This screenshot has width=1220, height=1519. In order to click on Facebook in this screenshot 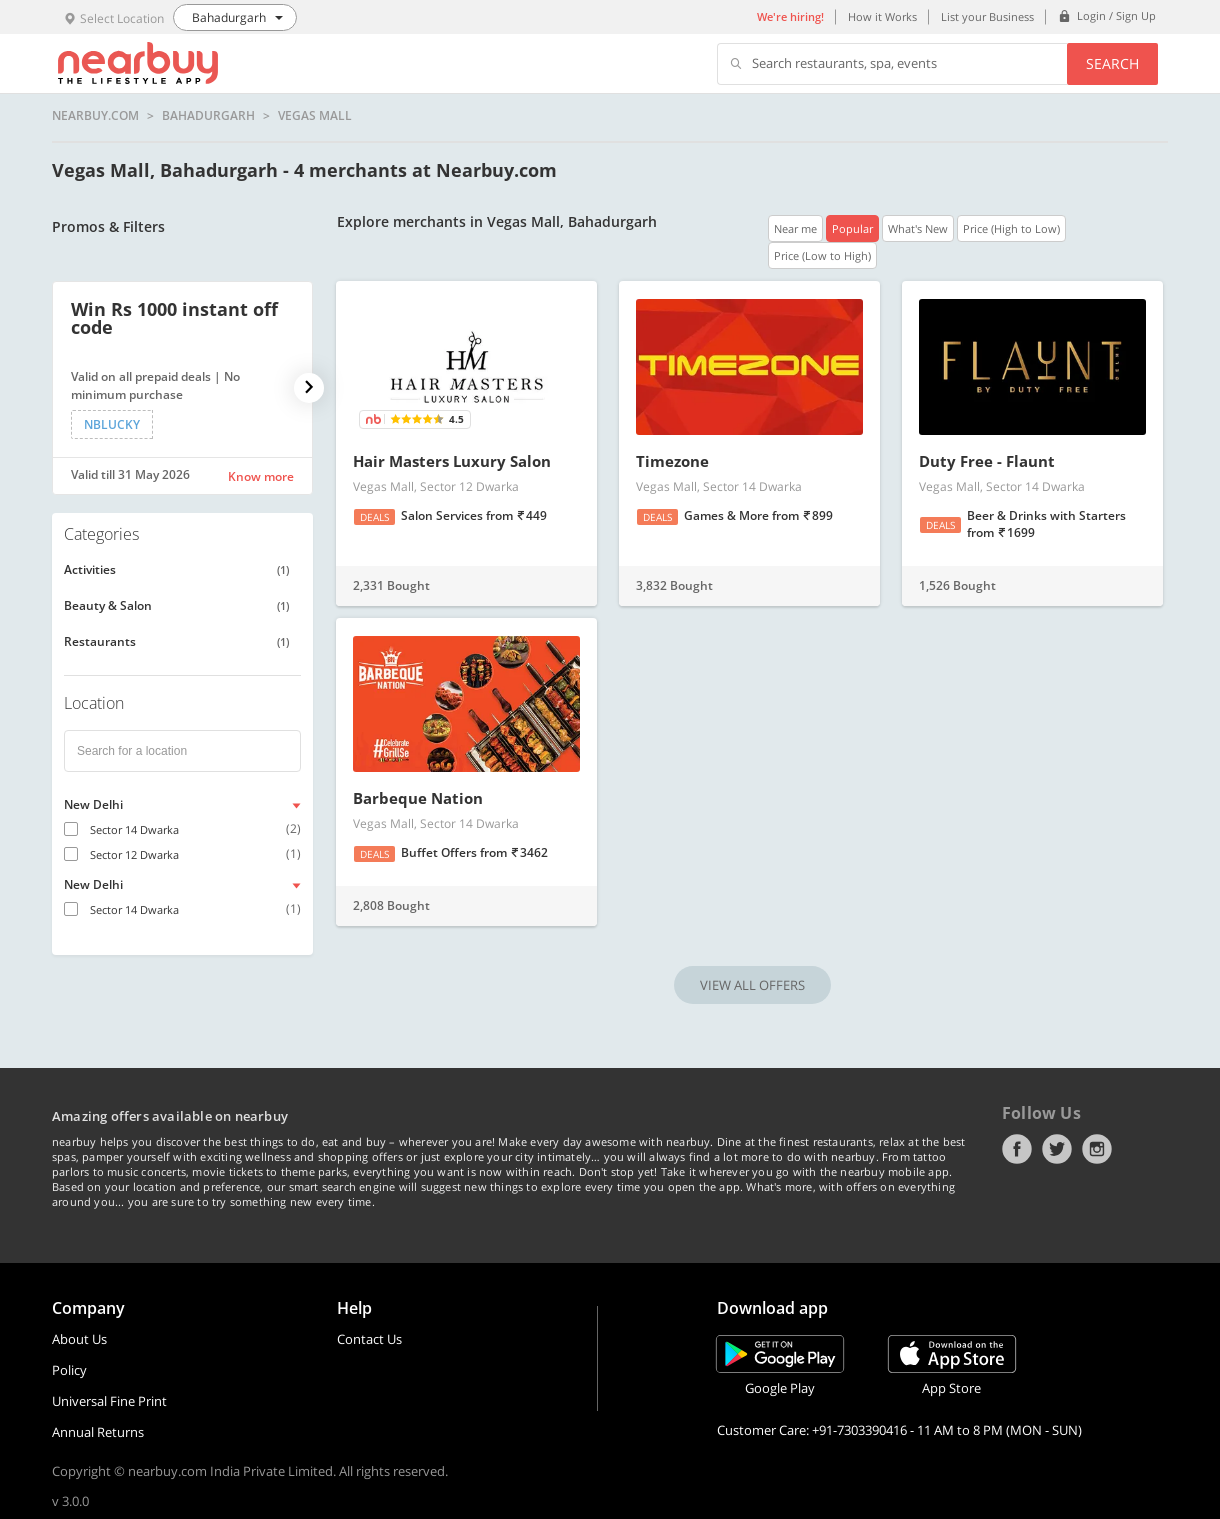, I will do `click(1017, 1149)`.